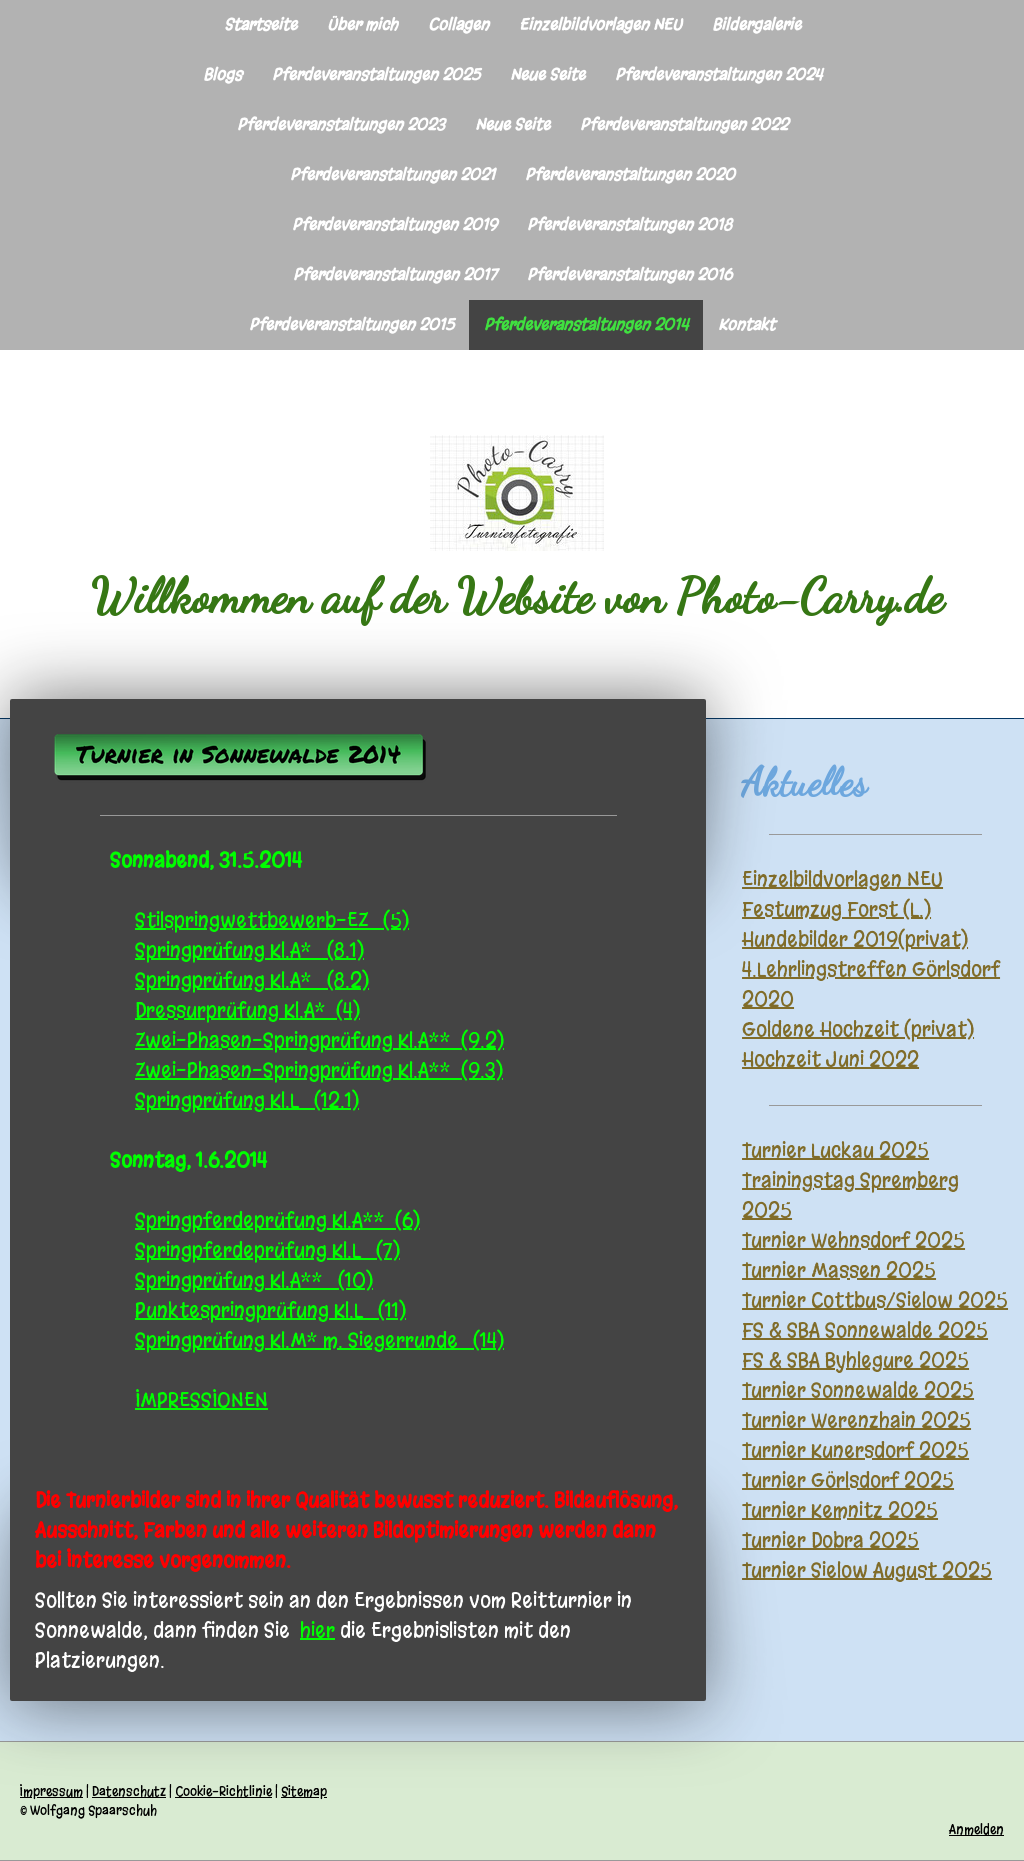 This screenshot has height=1861, width=1024. I want to click on Turnier Cottbus/Sielow 2025, so click(875, 1300).